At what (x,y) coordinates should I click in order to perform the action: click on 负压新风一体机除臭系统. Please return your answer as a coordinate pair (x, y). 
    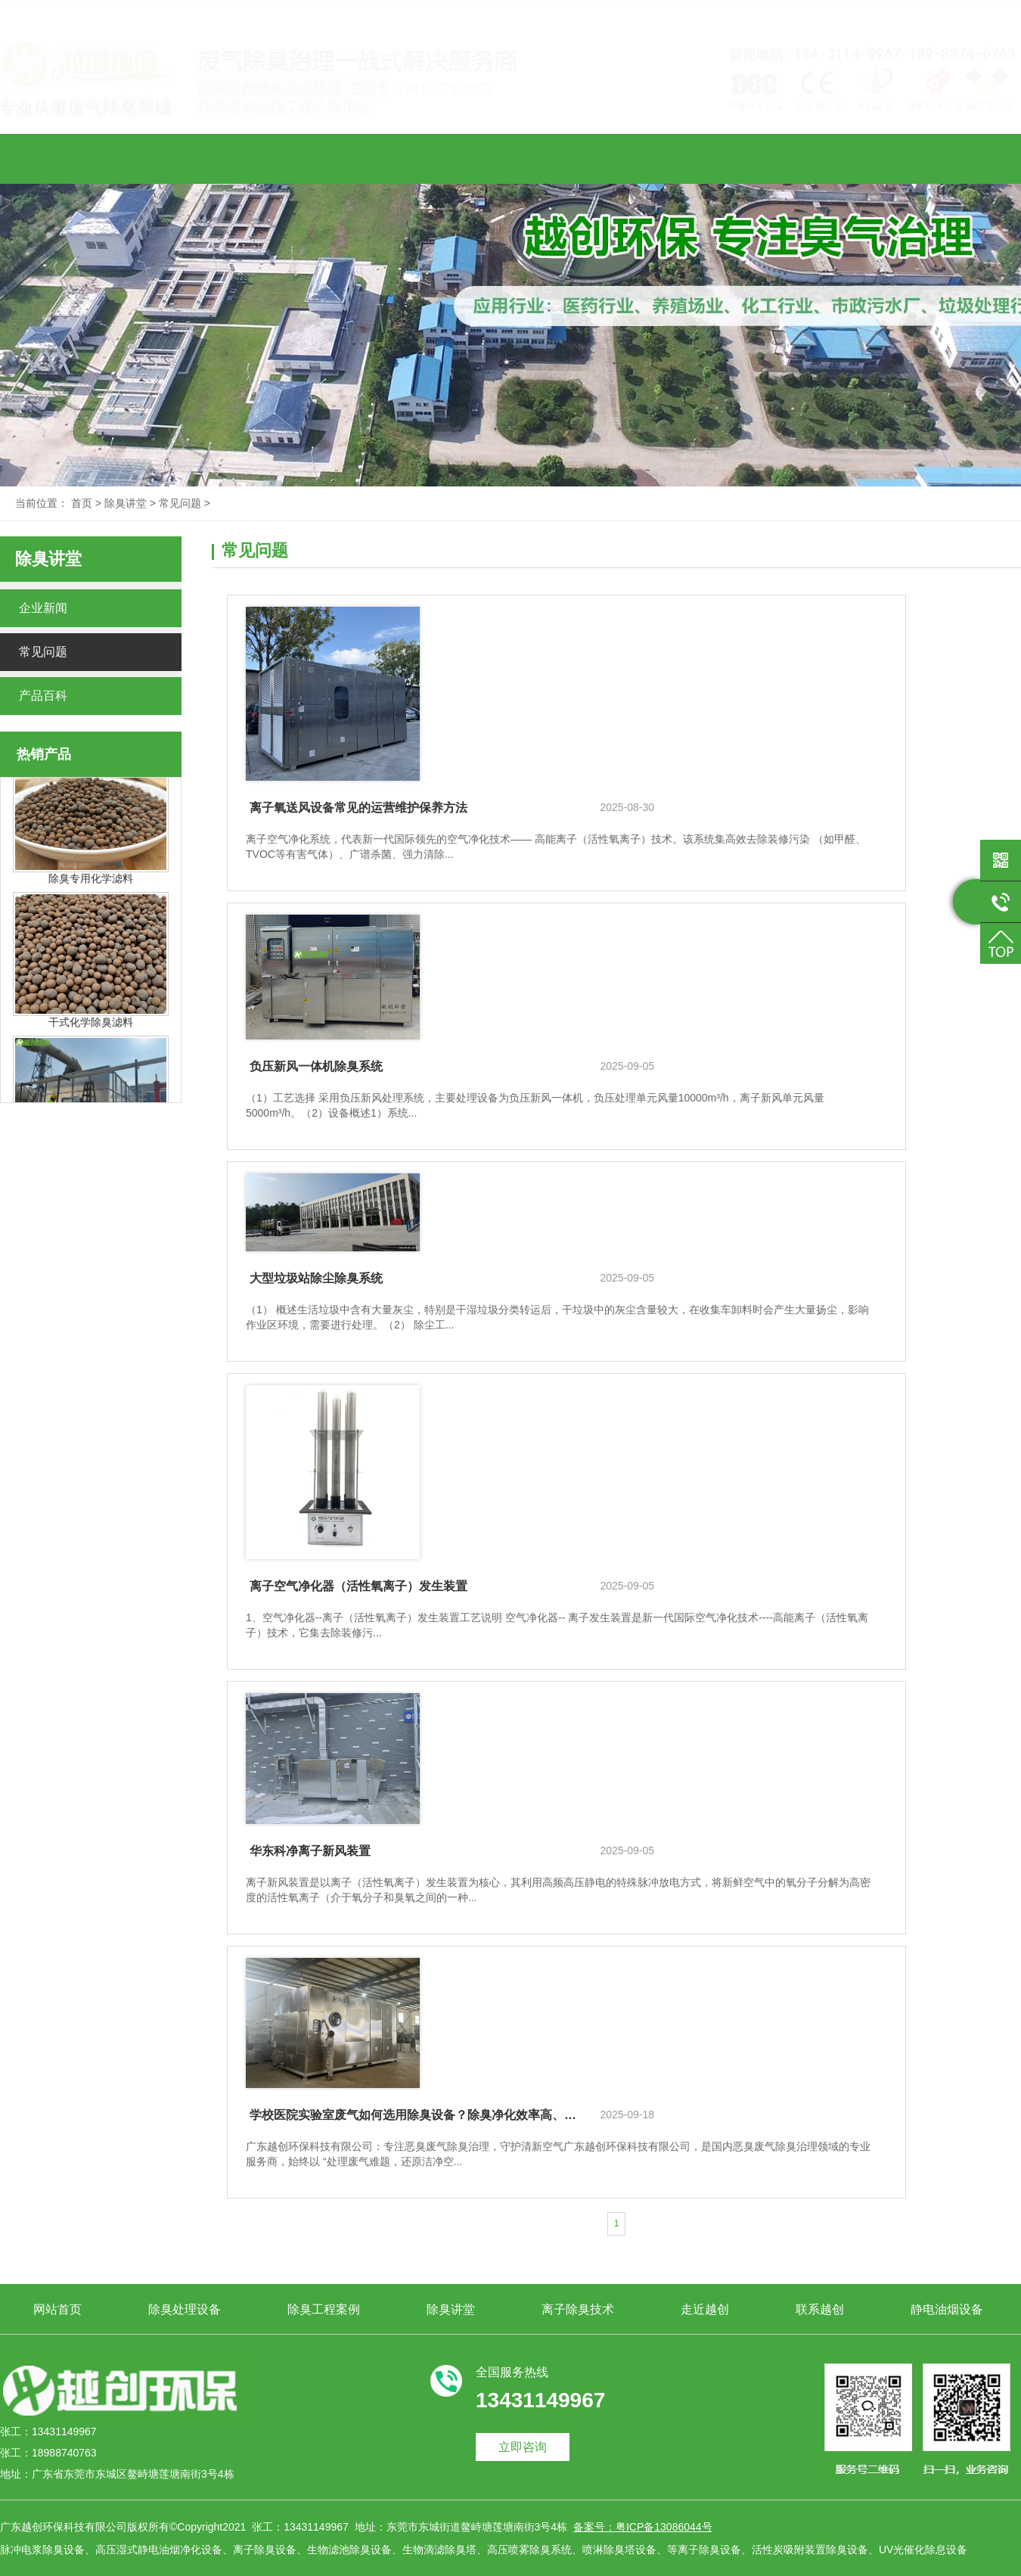
    Looking at the image, I should click on (316, 1066).